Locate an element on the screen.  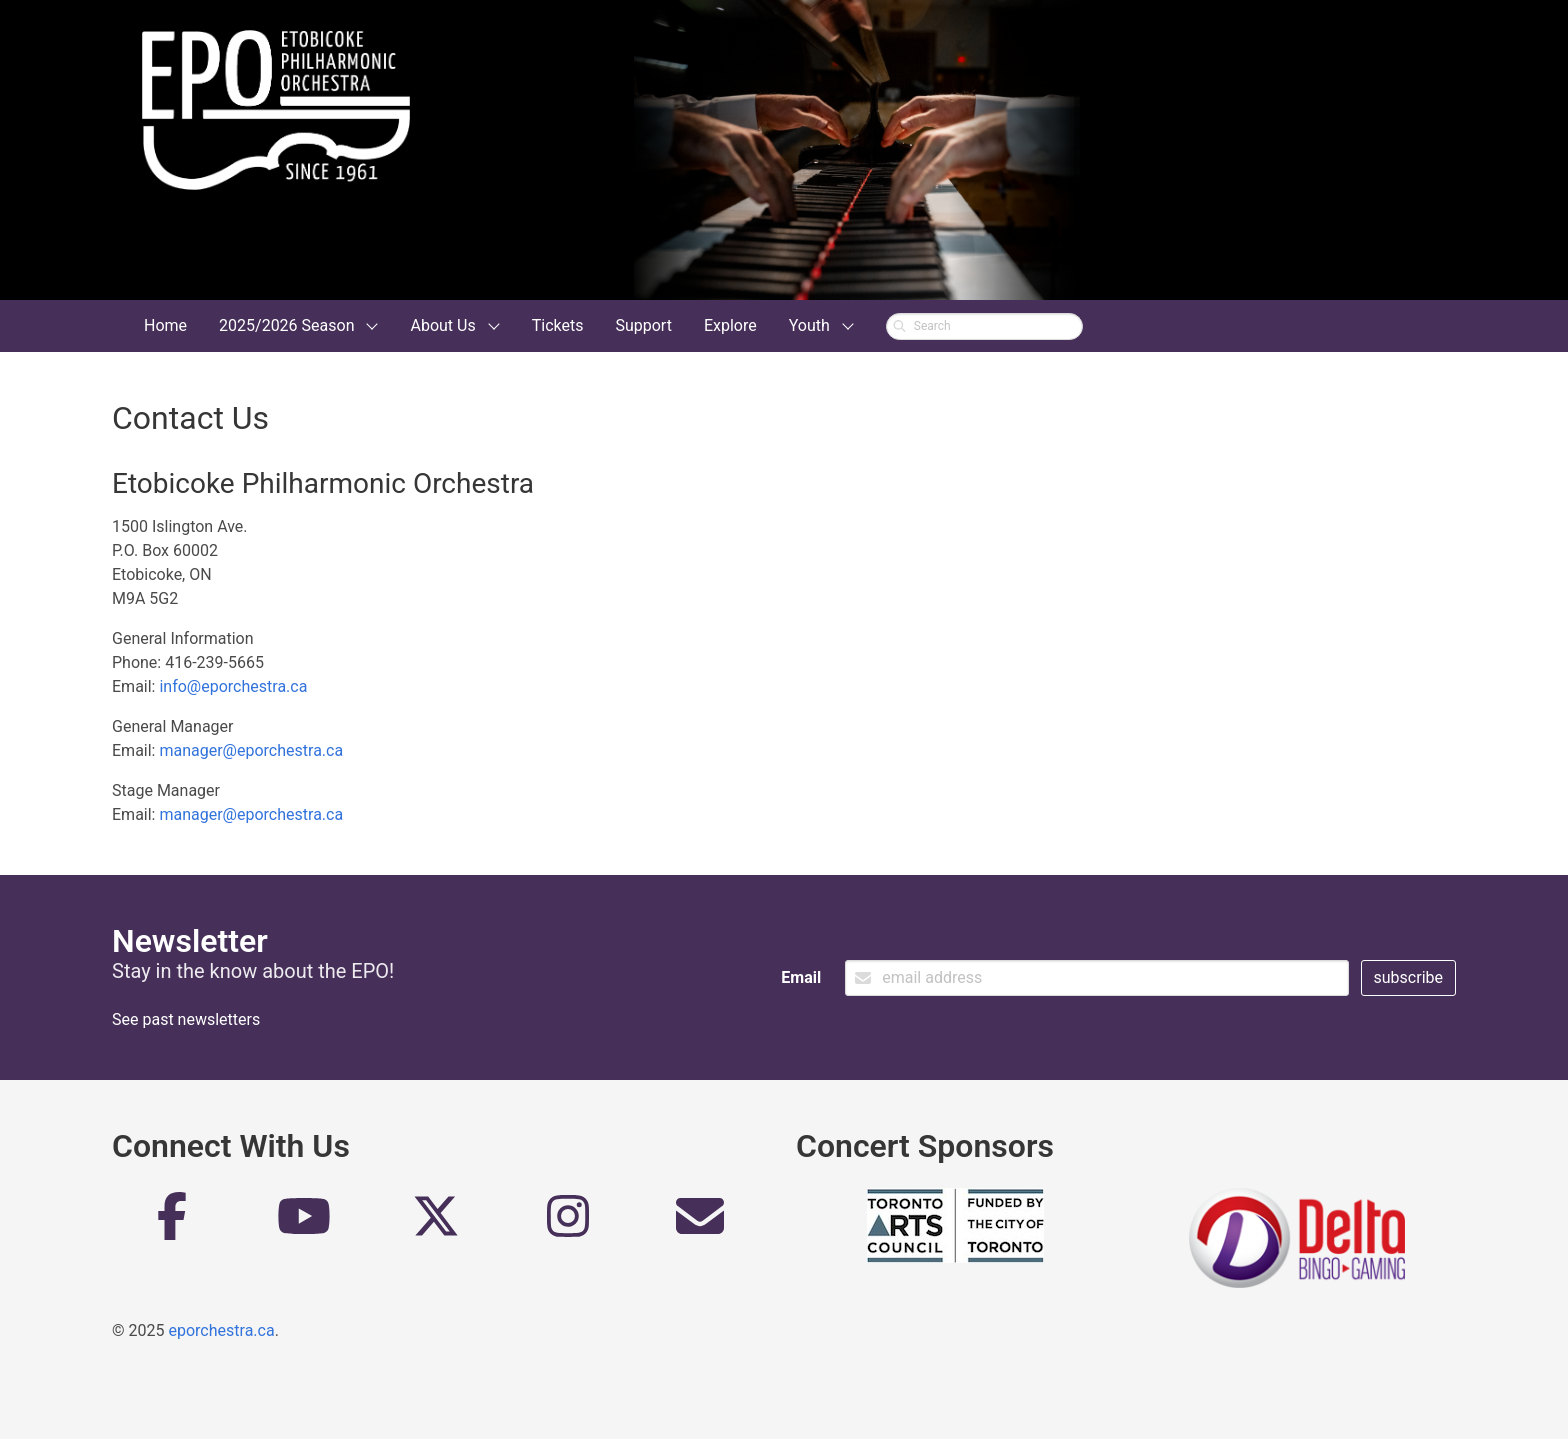
manager@eporchestra.ca is located at coordinates (251, 750).